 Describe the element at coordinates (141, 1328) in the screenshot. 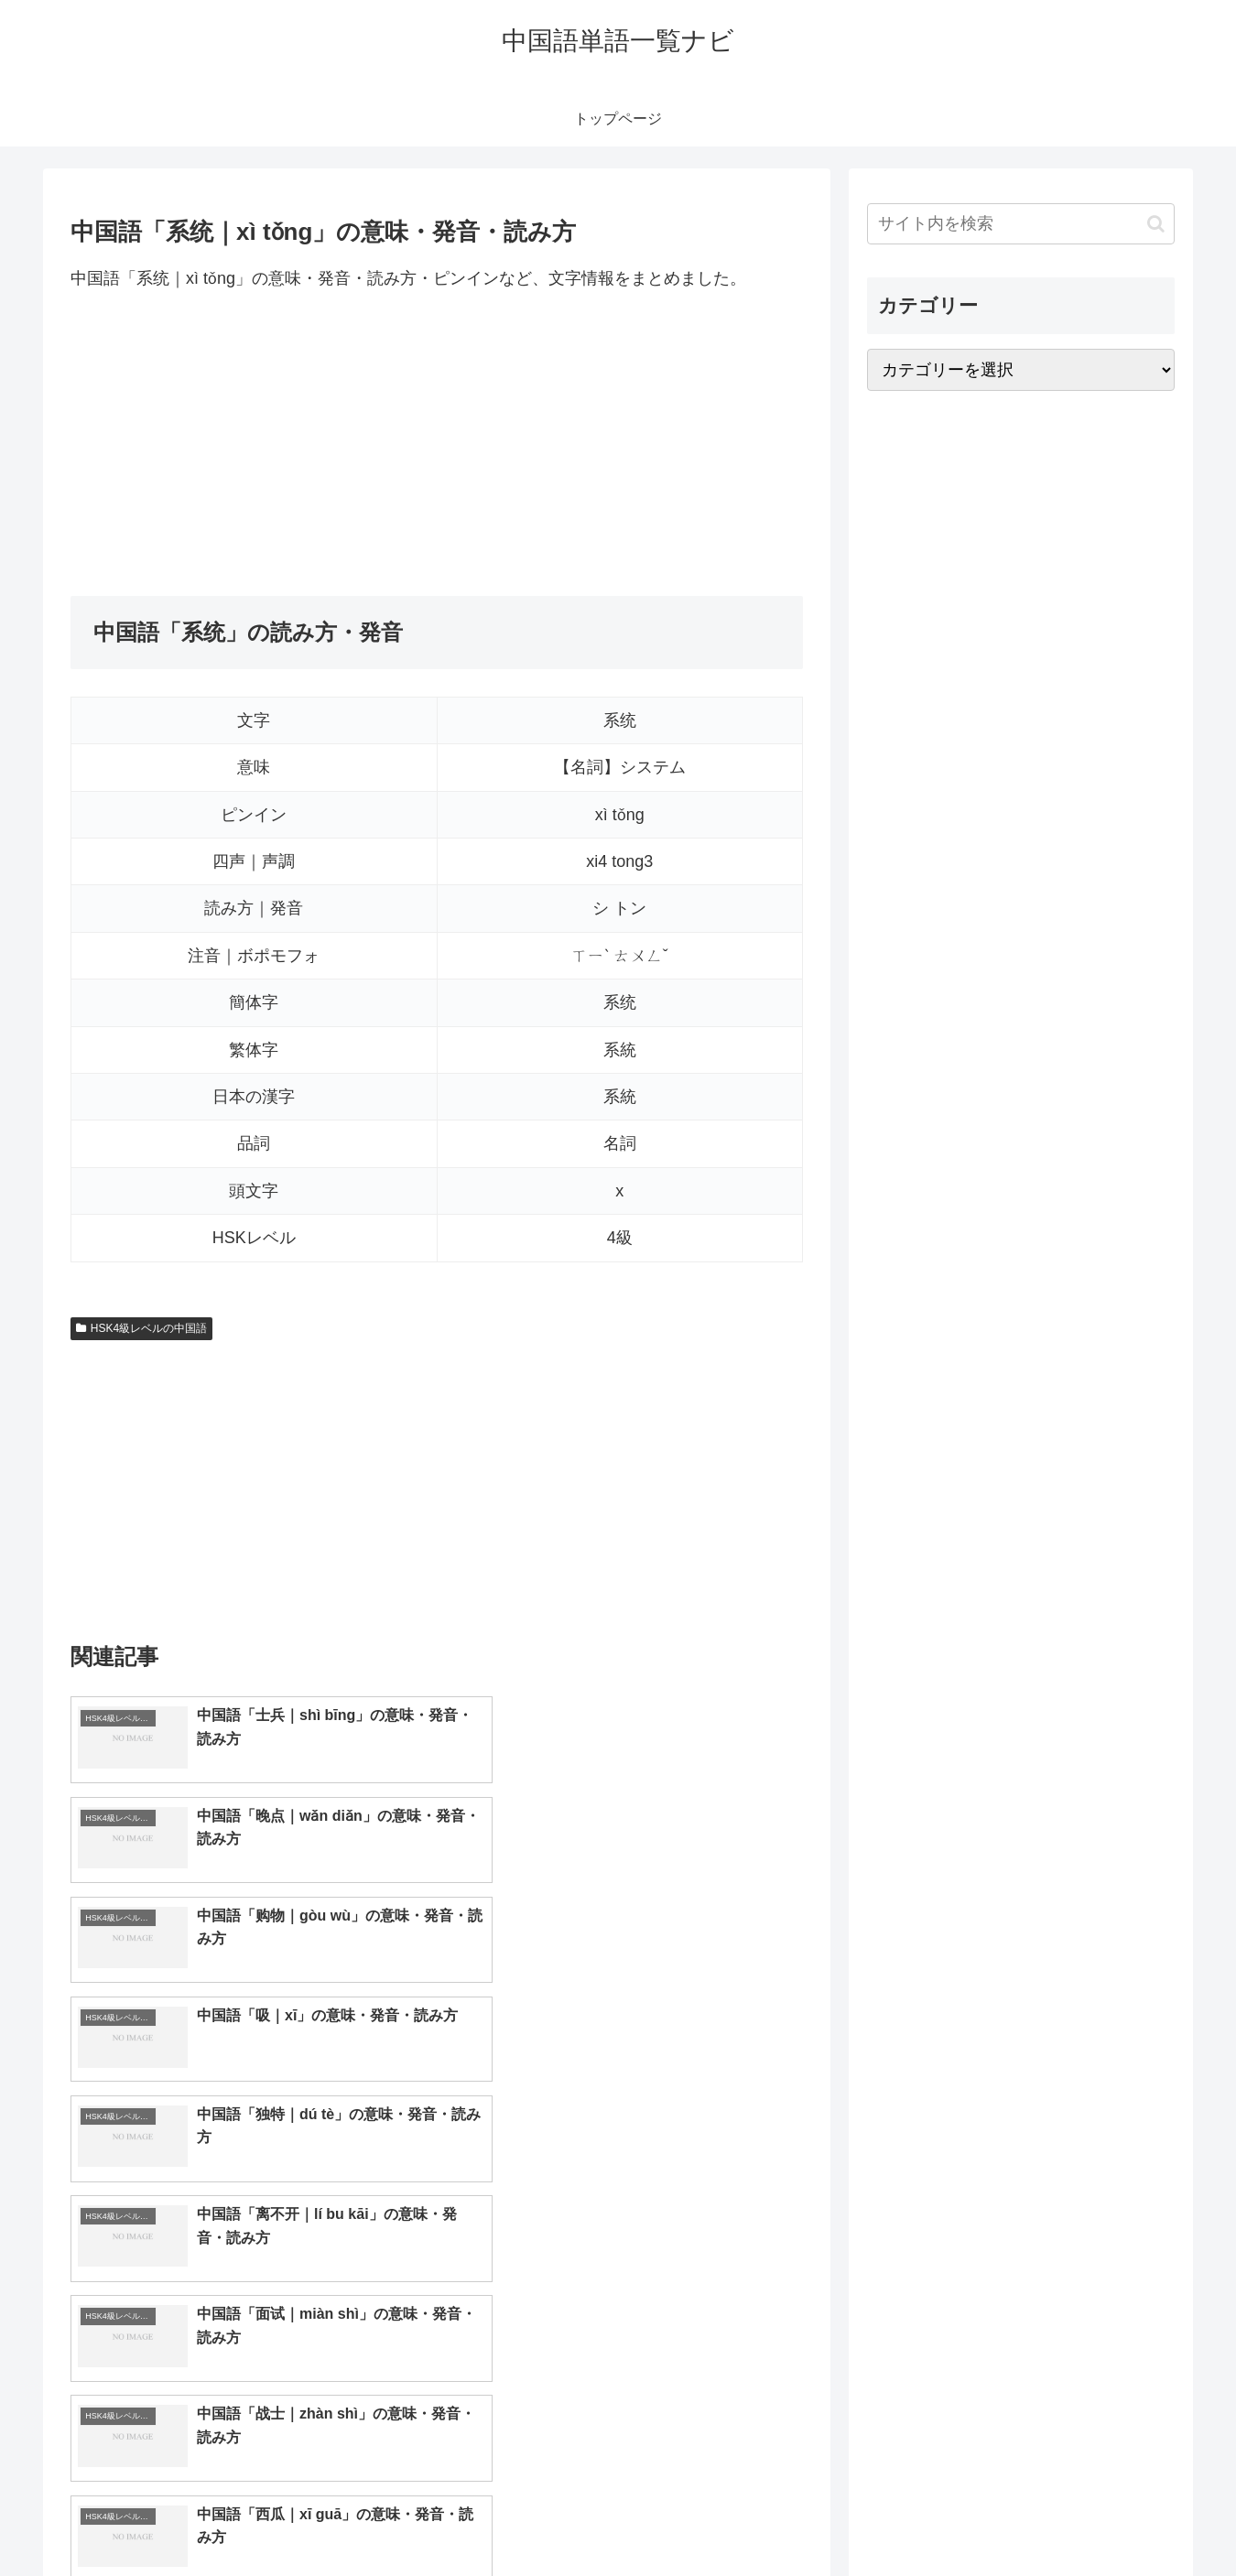

I see `HSK4級レベルの中国語` at that location.